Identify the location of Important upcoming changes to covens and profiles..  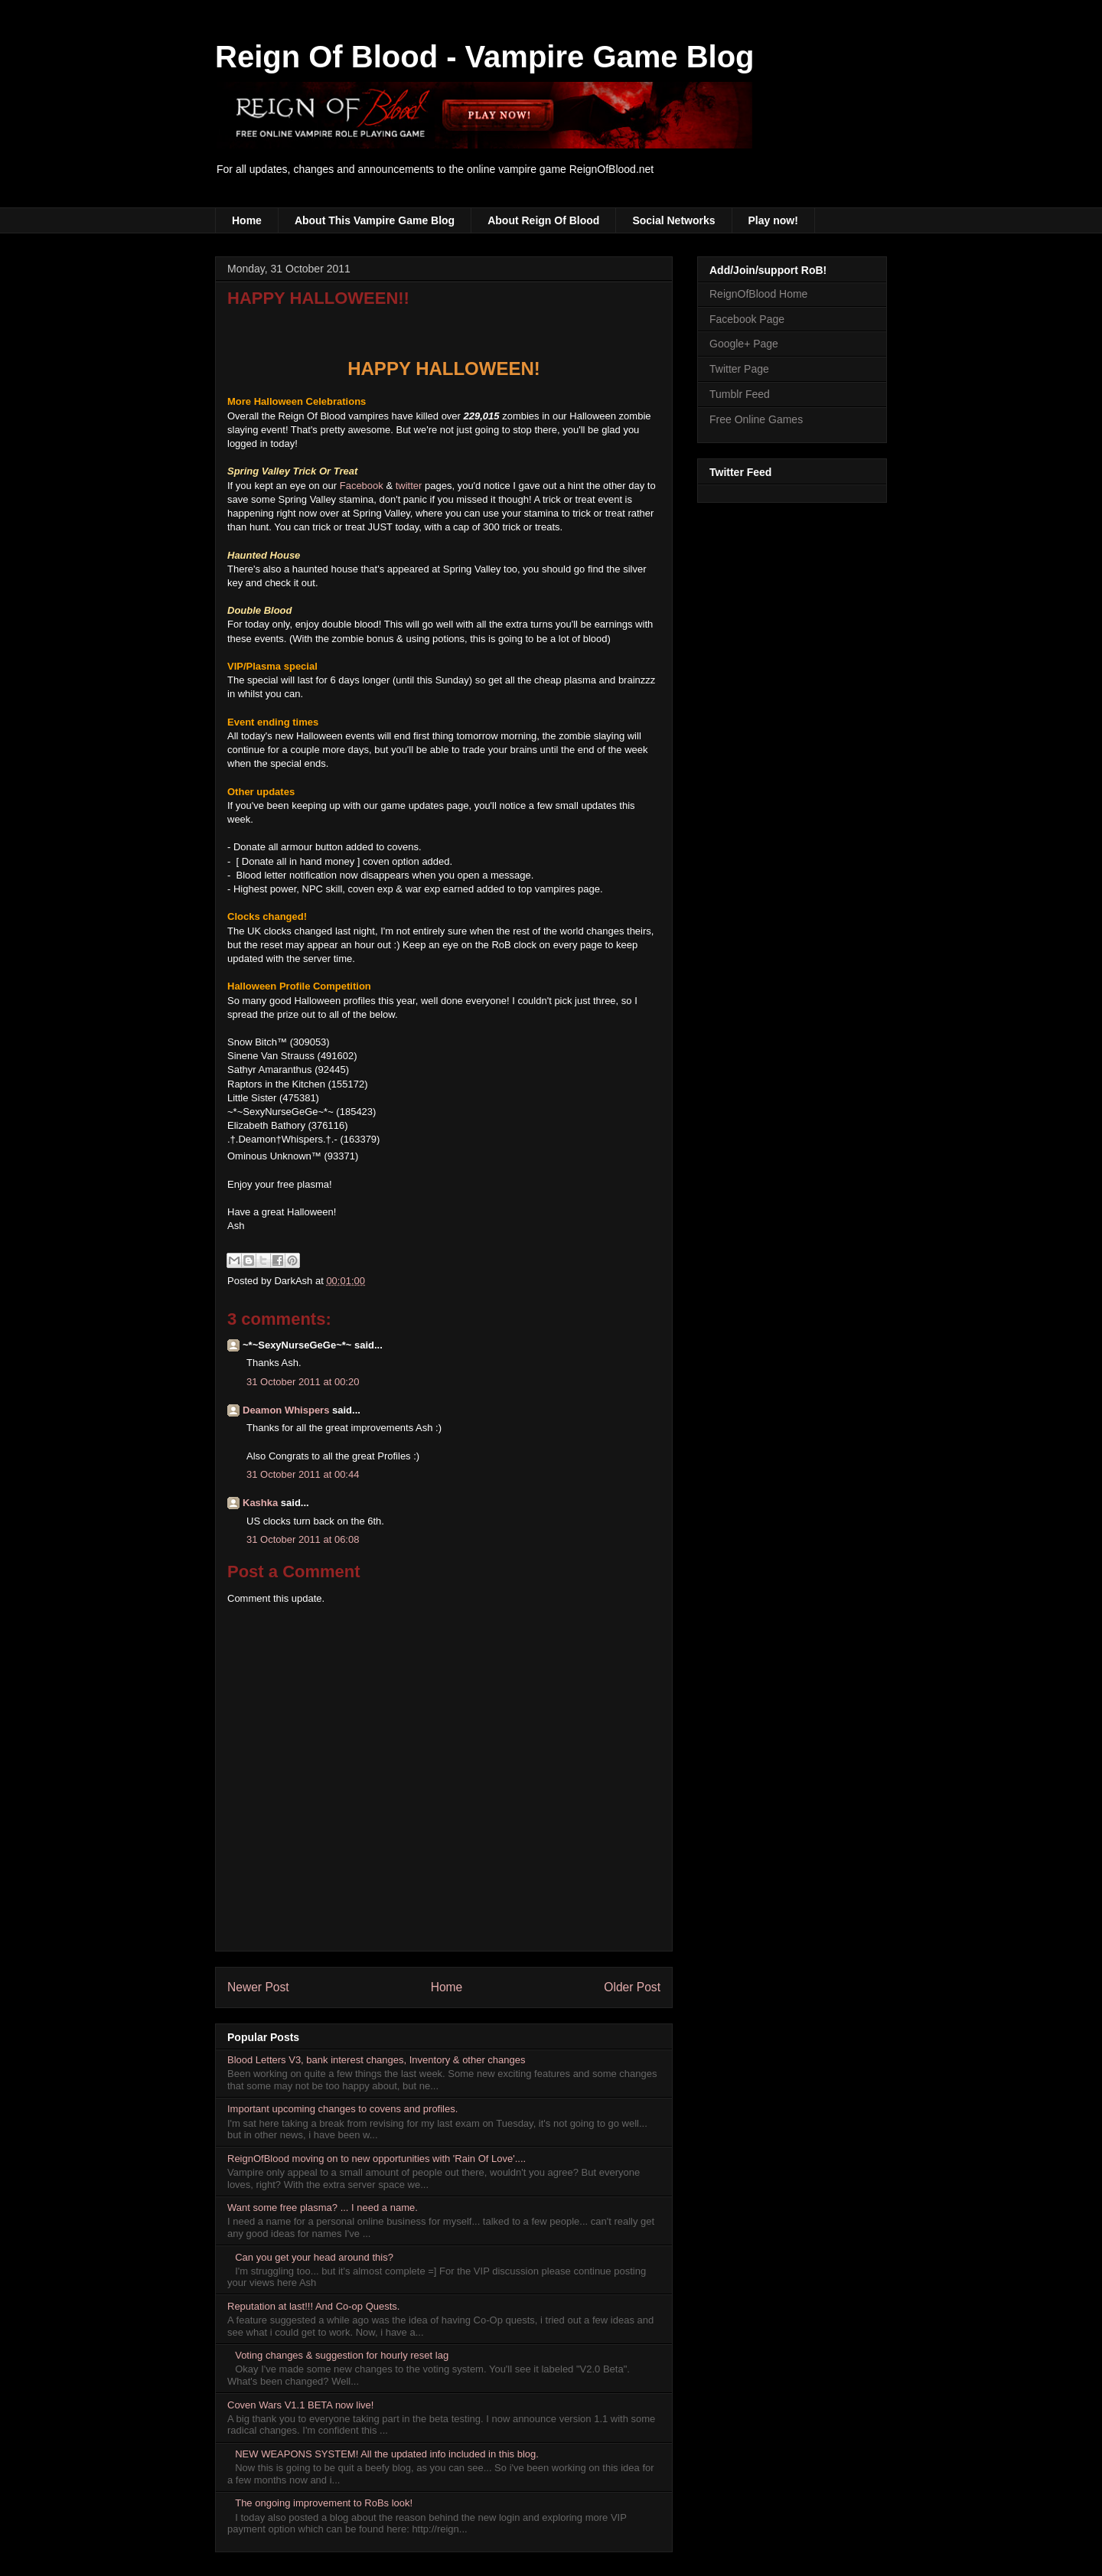
(342, 2109).